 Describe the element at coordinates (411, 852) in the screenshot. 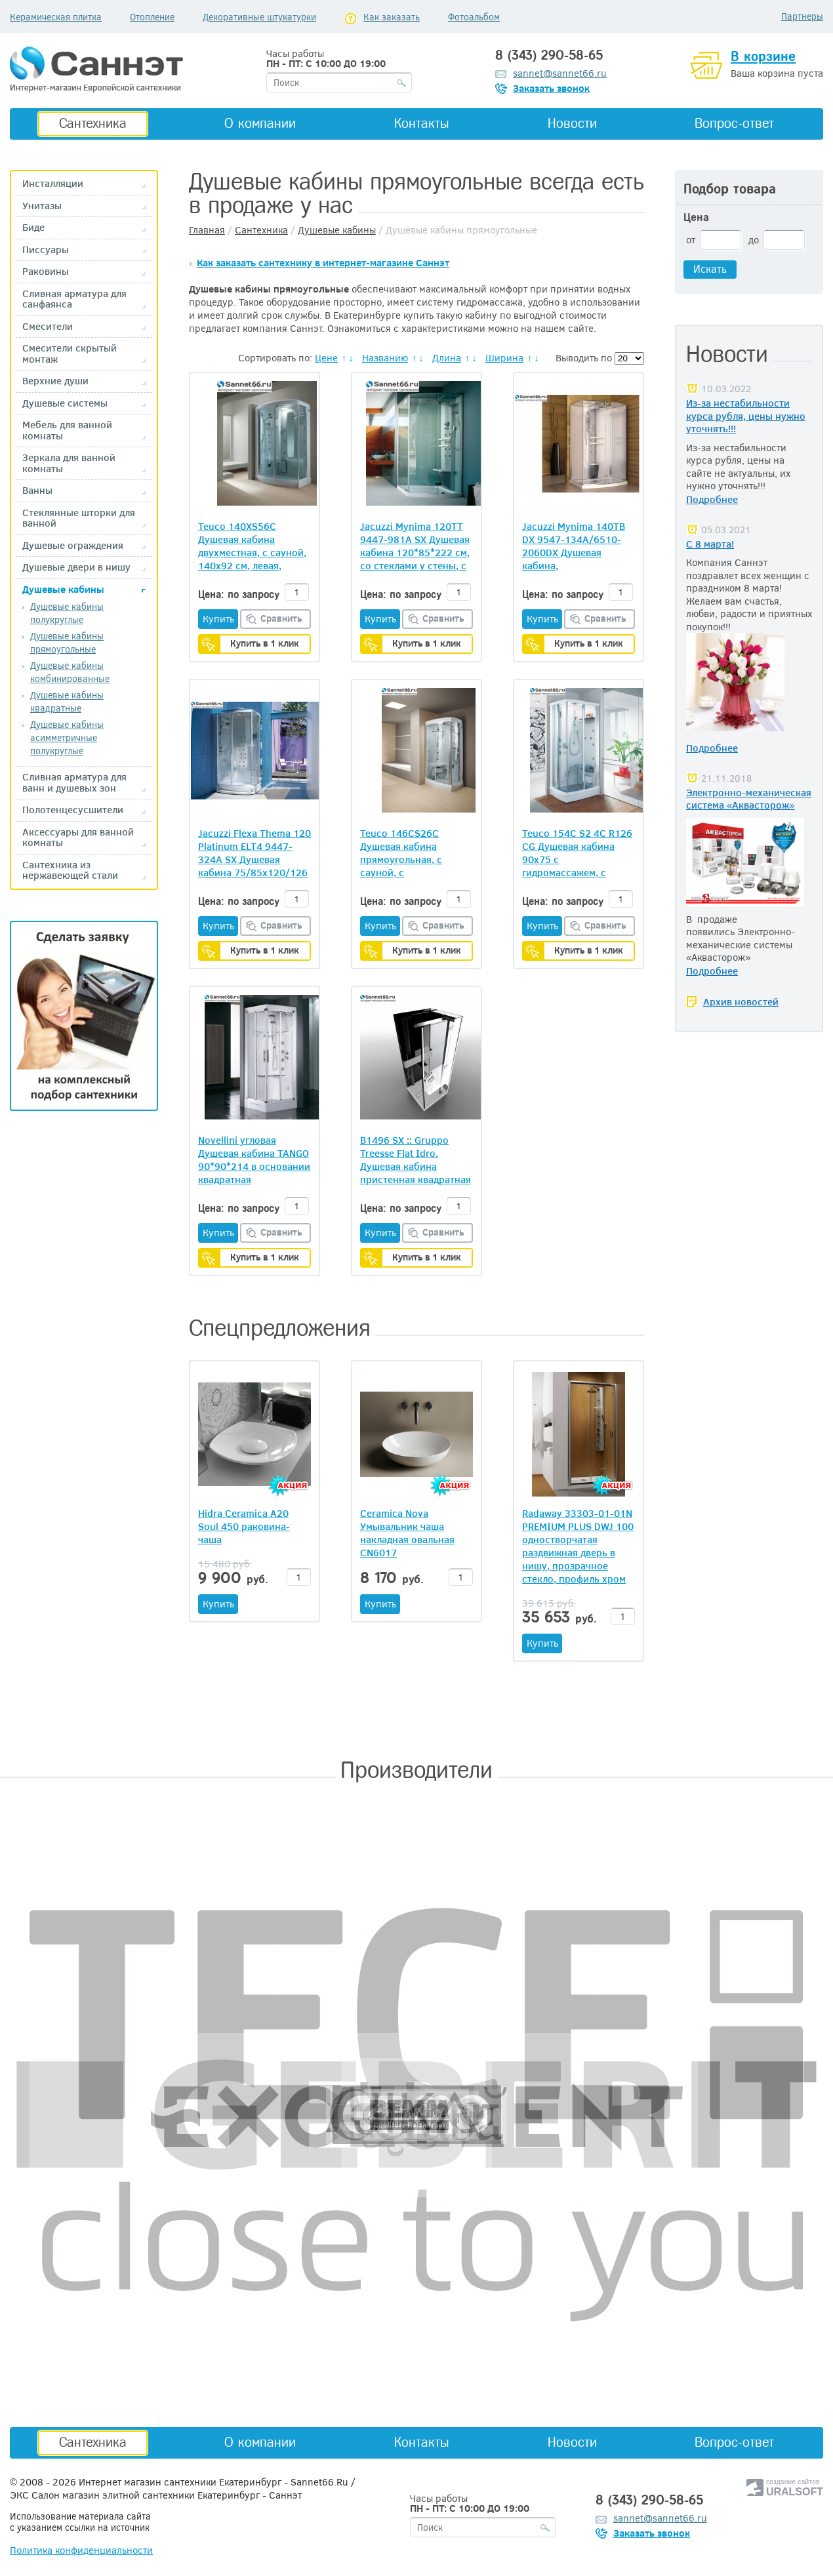

I see `Teuco 146CS26C Душевая кабина прямоугольная, с сауной, с вертикальным гидромассажем, 110х80 см, смеситель хром R186 + CG` at that location.